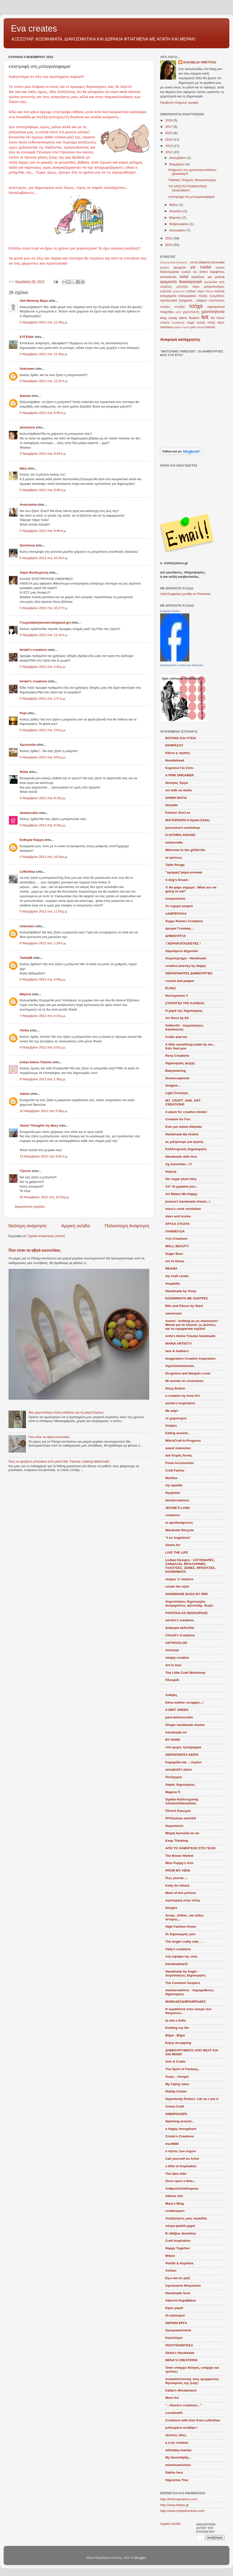 This screenshot has height=2576, width=233. What do you see at coordinates (43, 730) in the screenshot?
I see `5 Νοεμβρίου 2012 στις 3:02 μ.μ.` at bounding box center [43, 730].